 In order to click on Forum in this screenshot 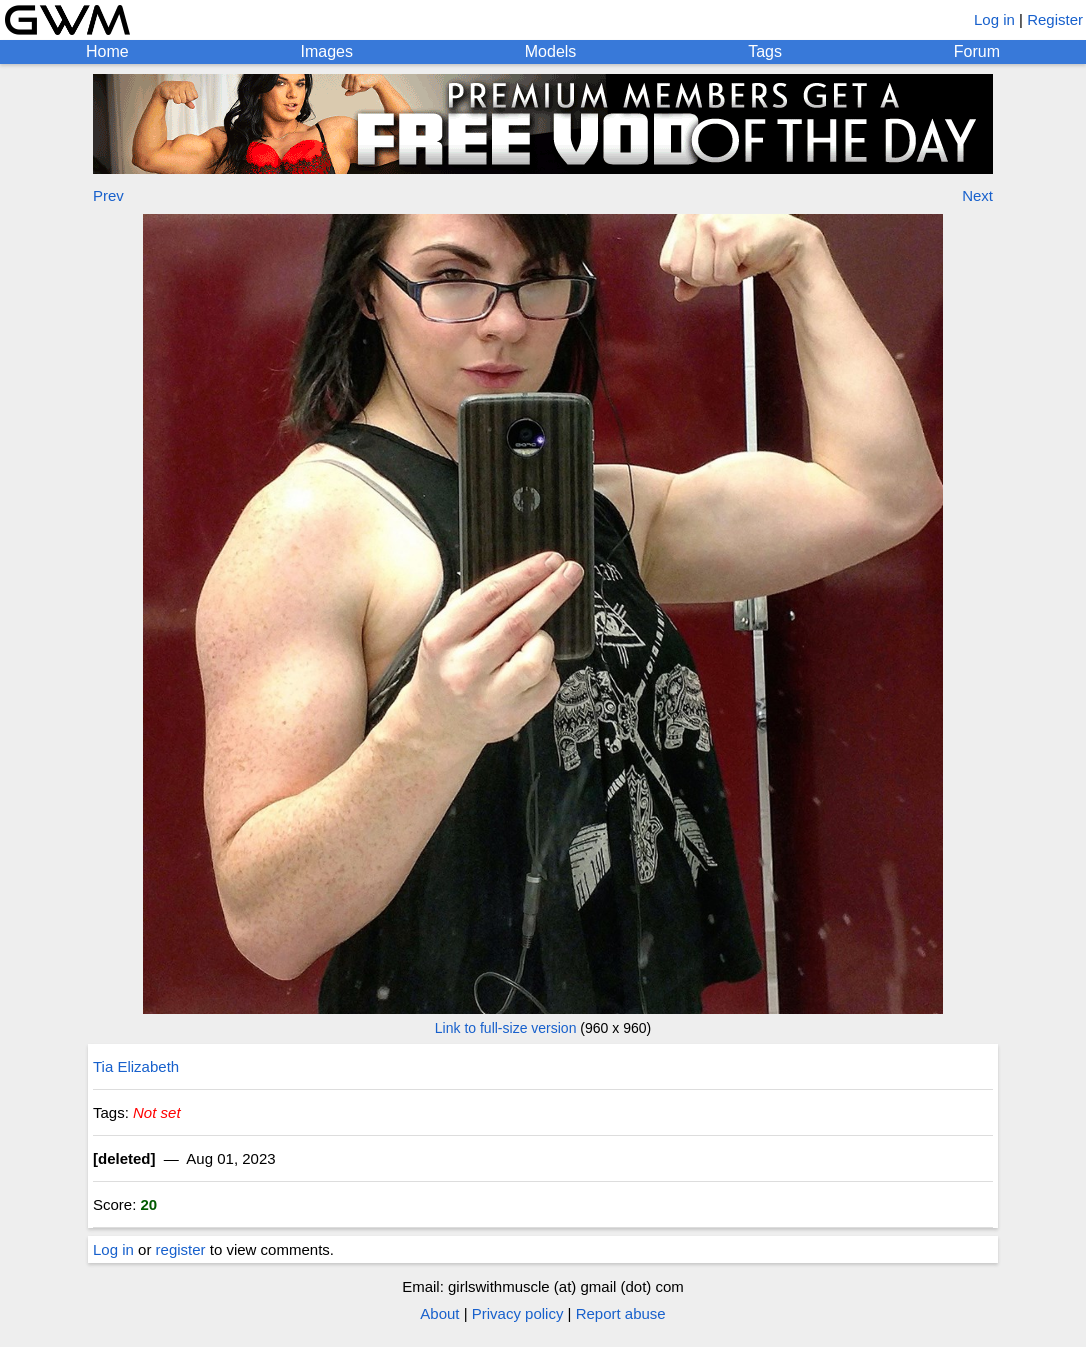, I will do `click(977, 51)`.